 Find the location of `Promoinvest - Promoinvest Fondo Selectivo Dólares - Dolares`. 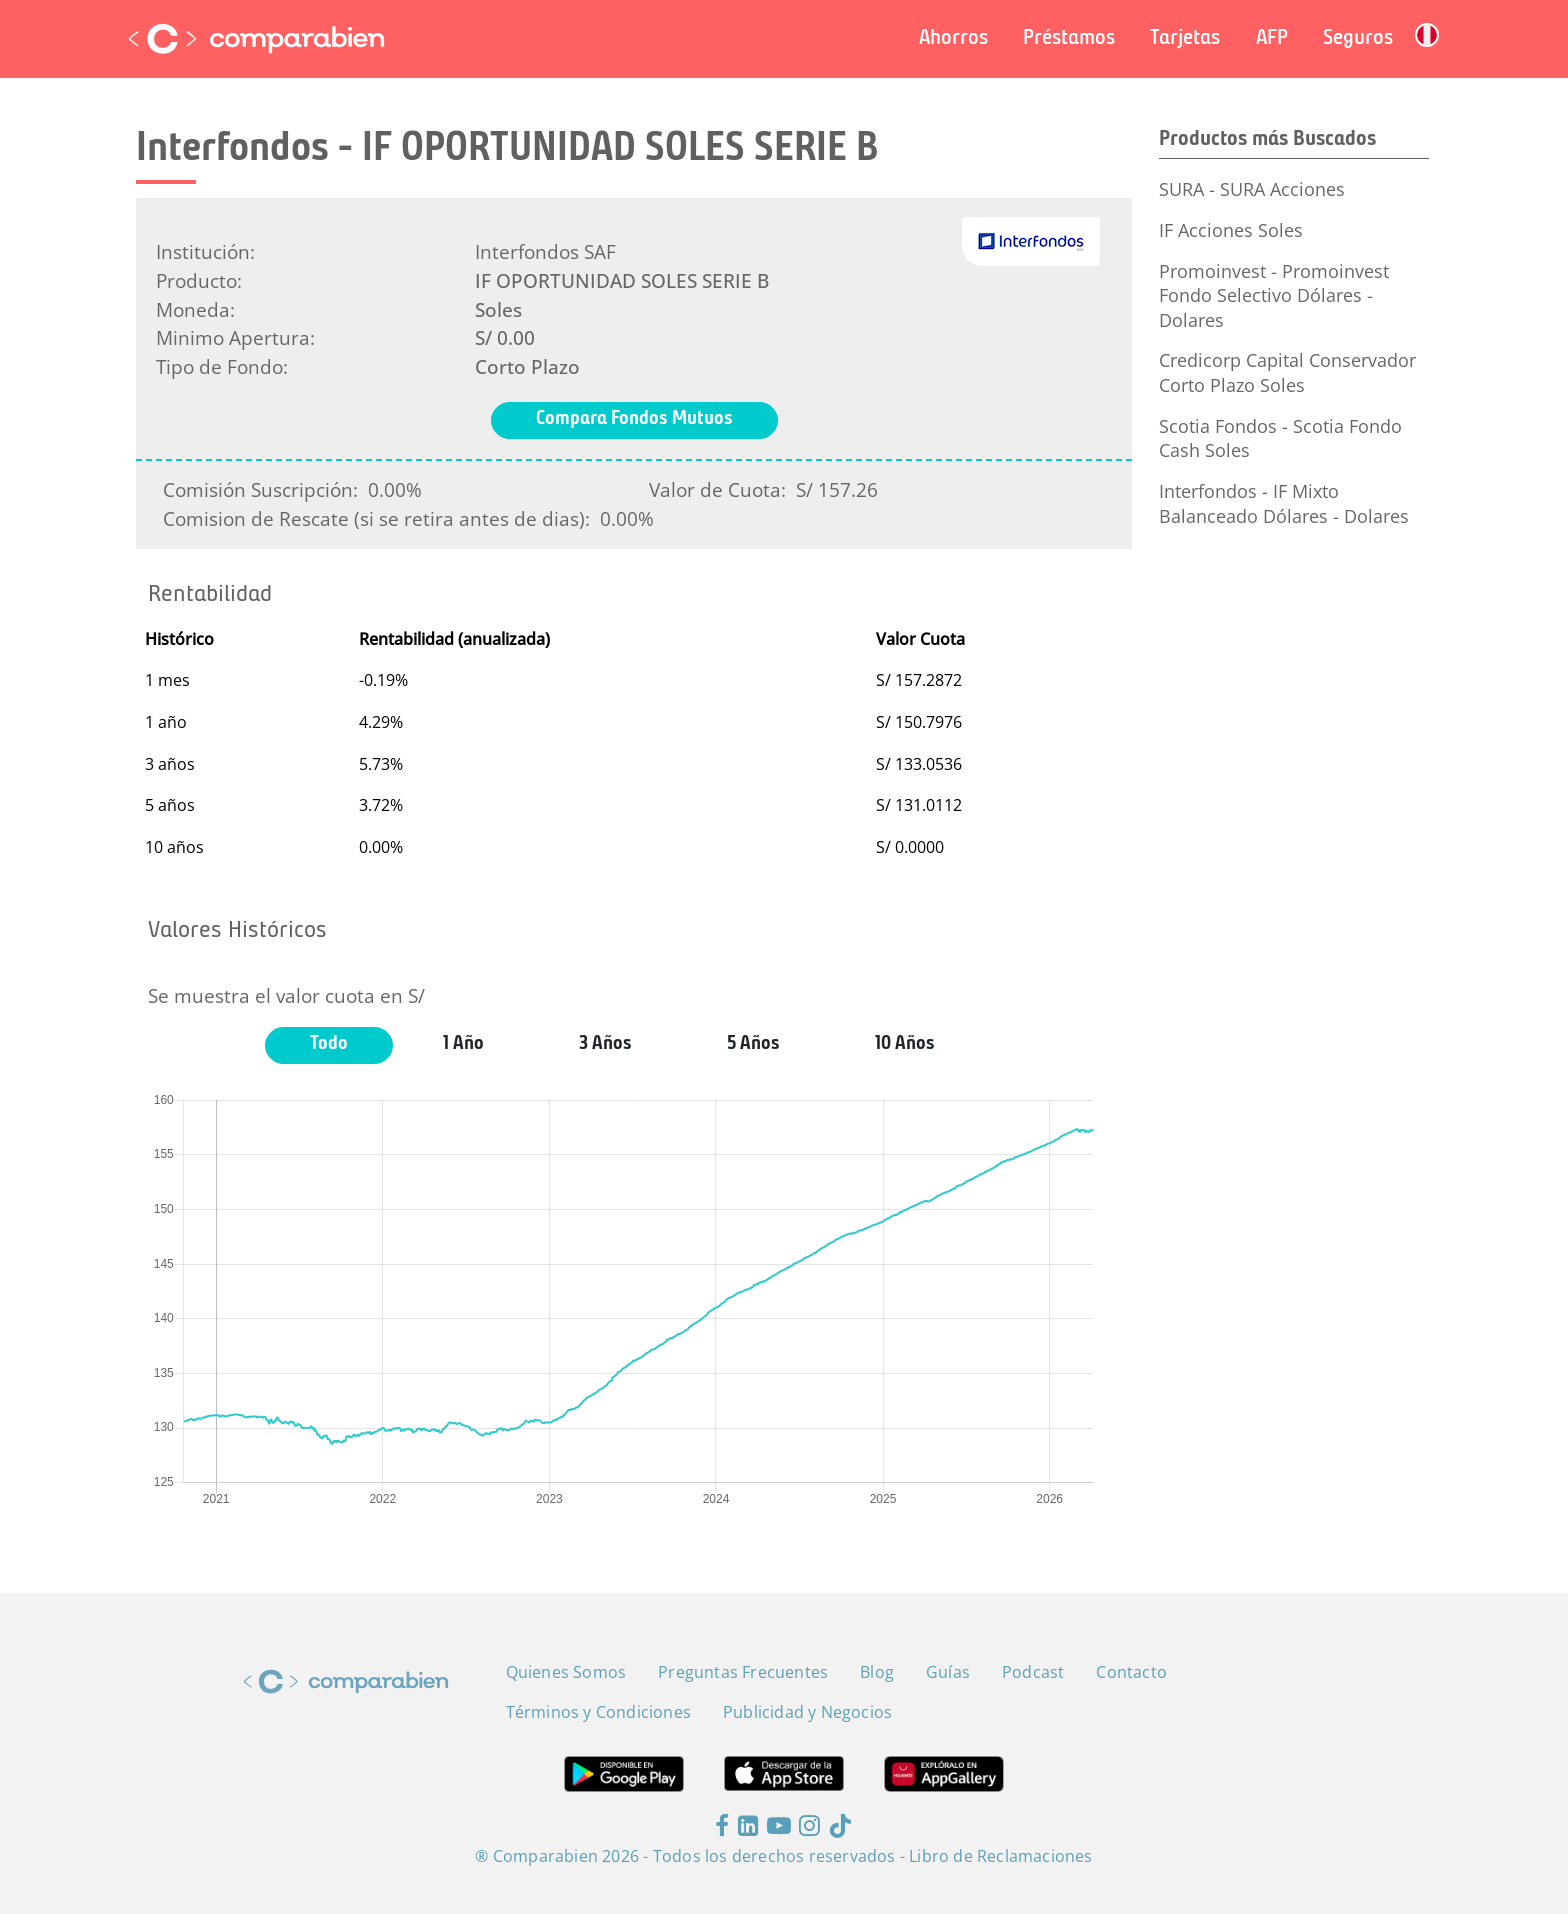

Promoinvest - Promoinvest Fondo Selectivo Dólares - Dolares is located at coordinates (1274, 295).